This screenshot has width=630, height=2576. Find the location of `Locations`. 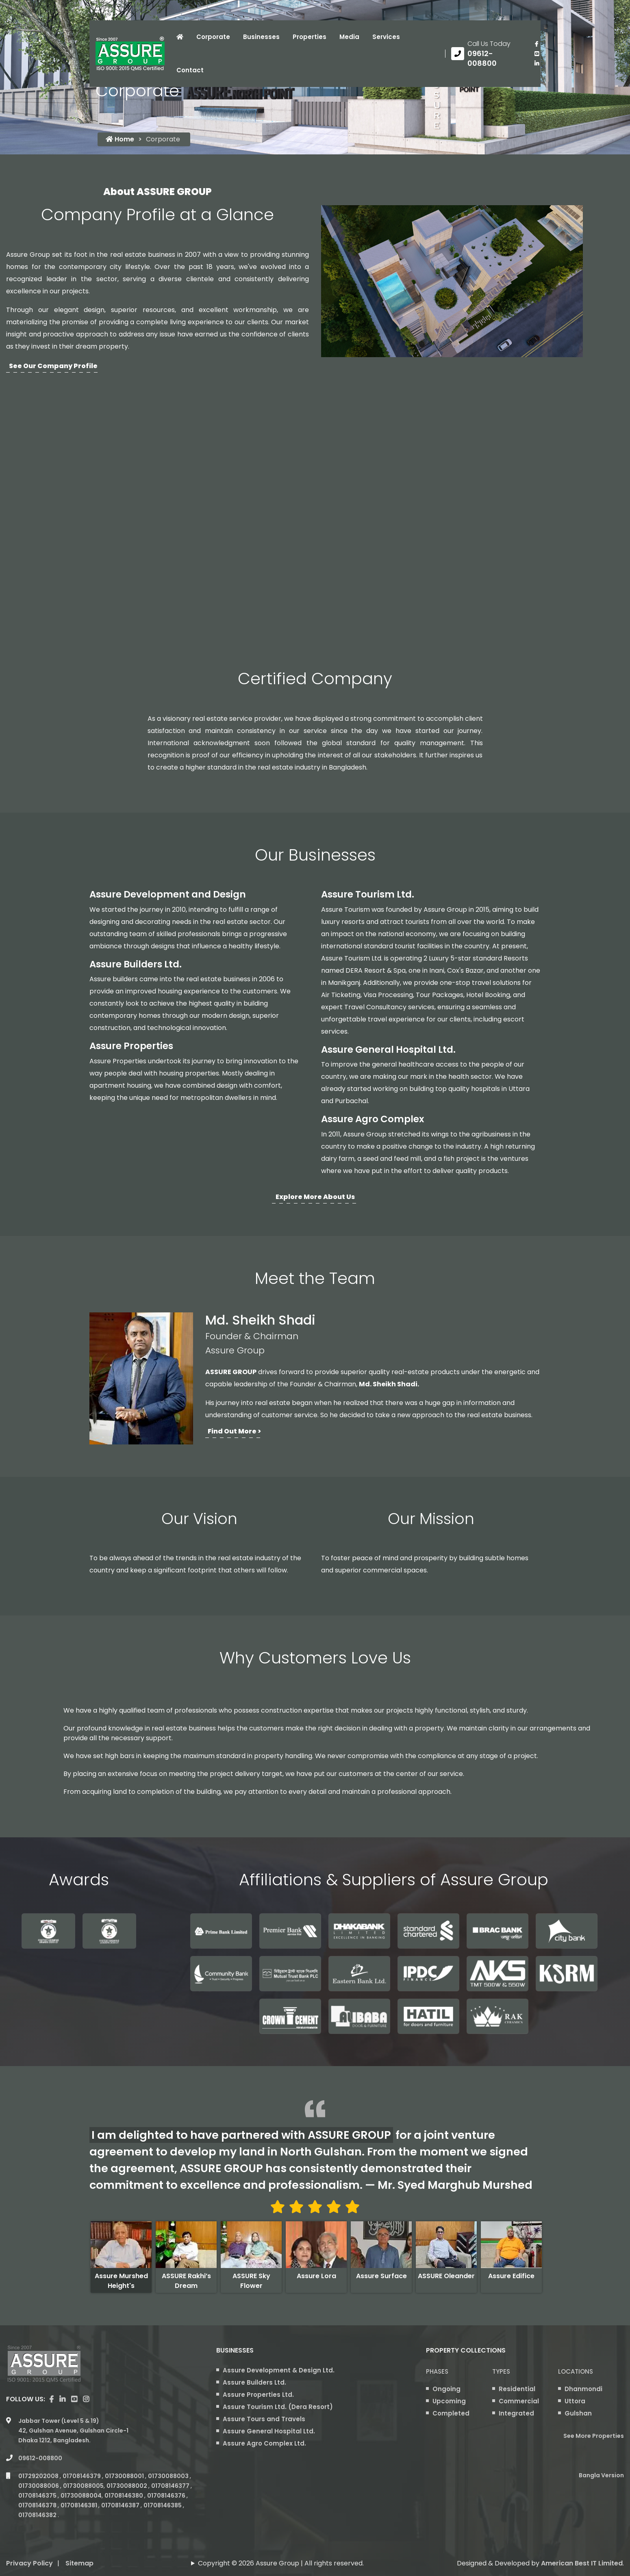

Locations is located at coordinates (575, 2371).